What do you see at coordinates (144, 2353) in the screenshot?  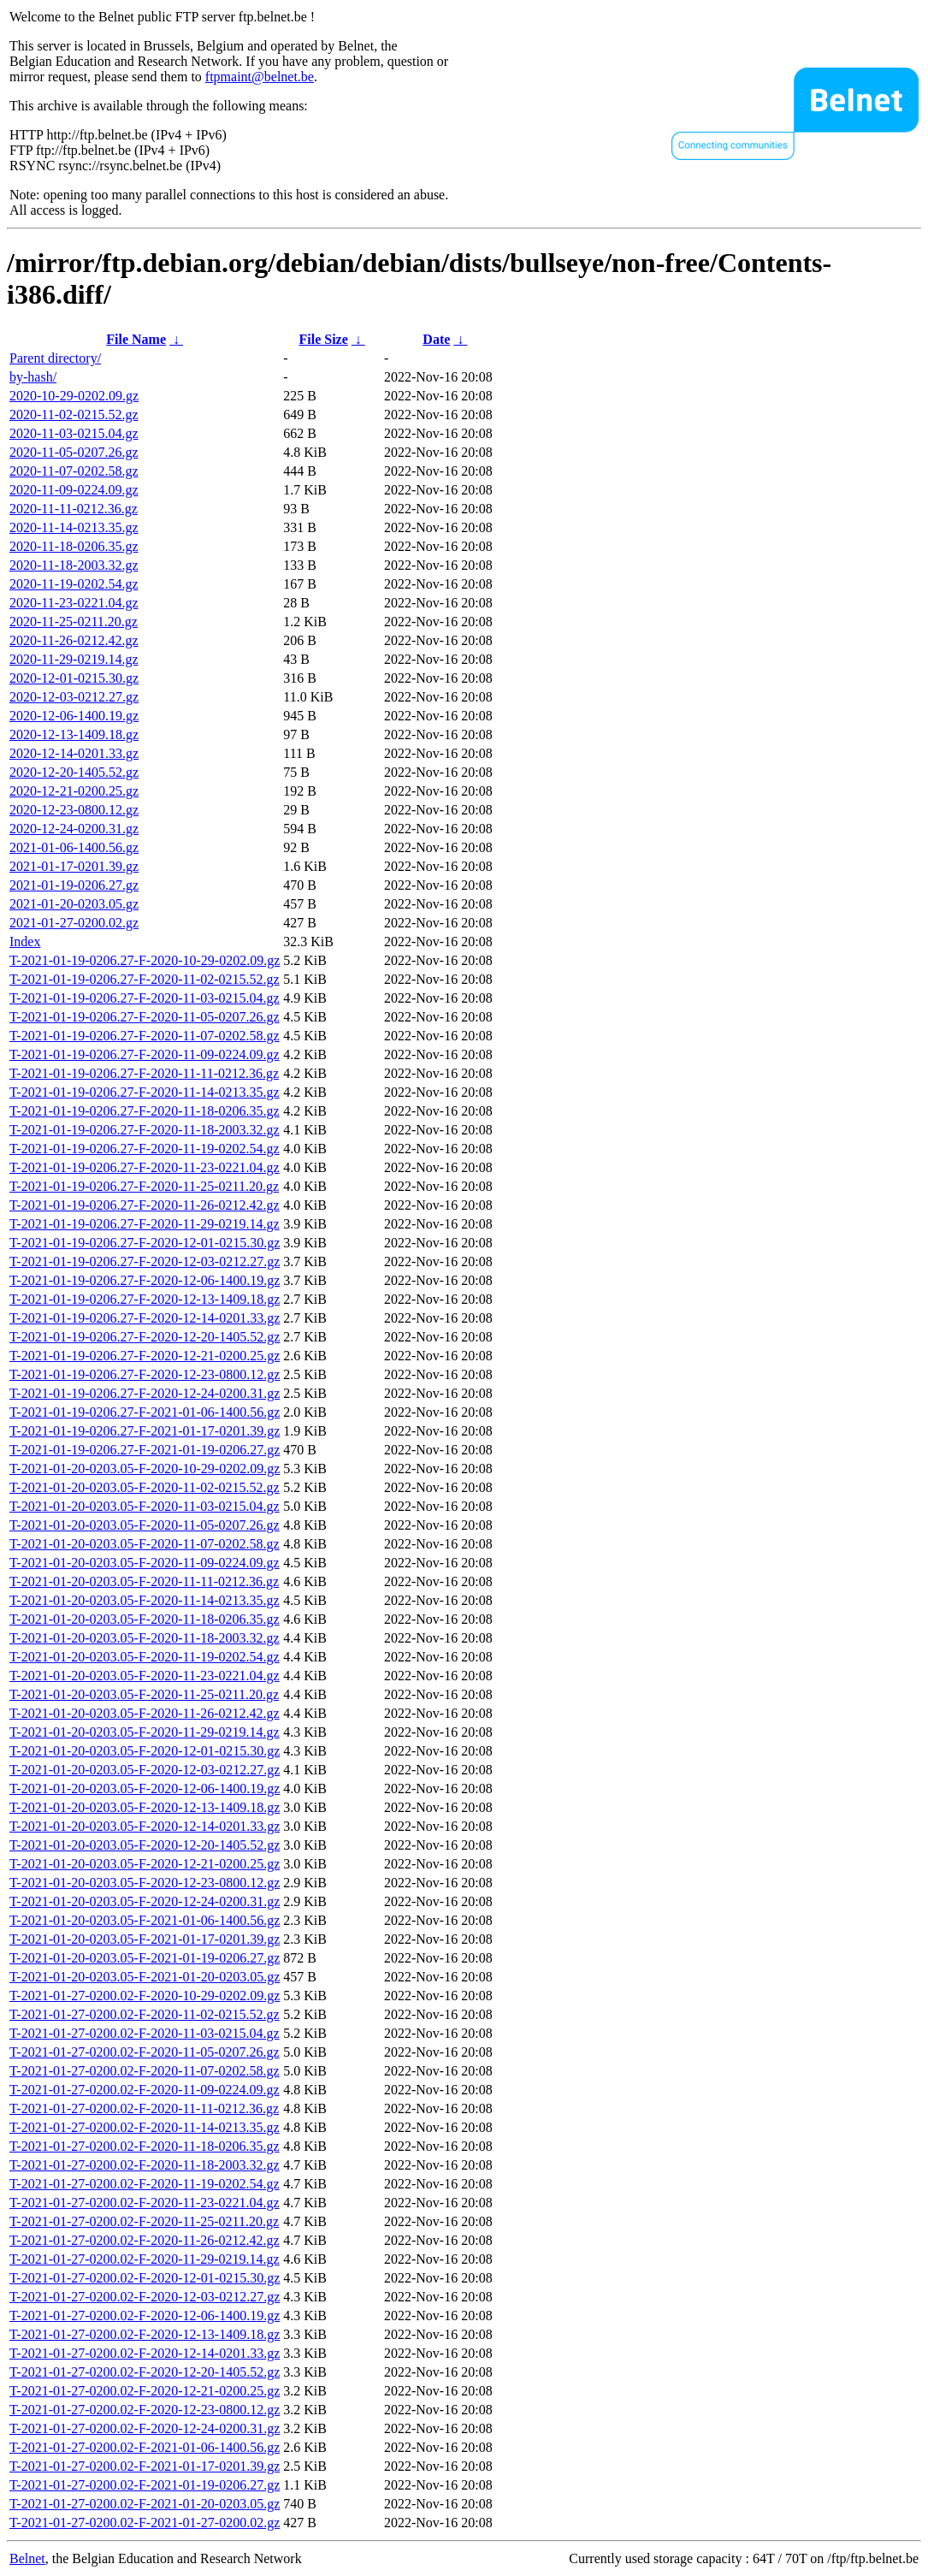 I see `T-2021-01-27-0200.02-F-2020-12-14-0201.33.gz` at bounding box center [144, 2353].